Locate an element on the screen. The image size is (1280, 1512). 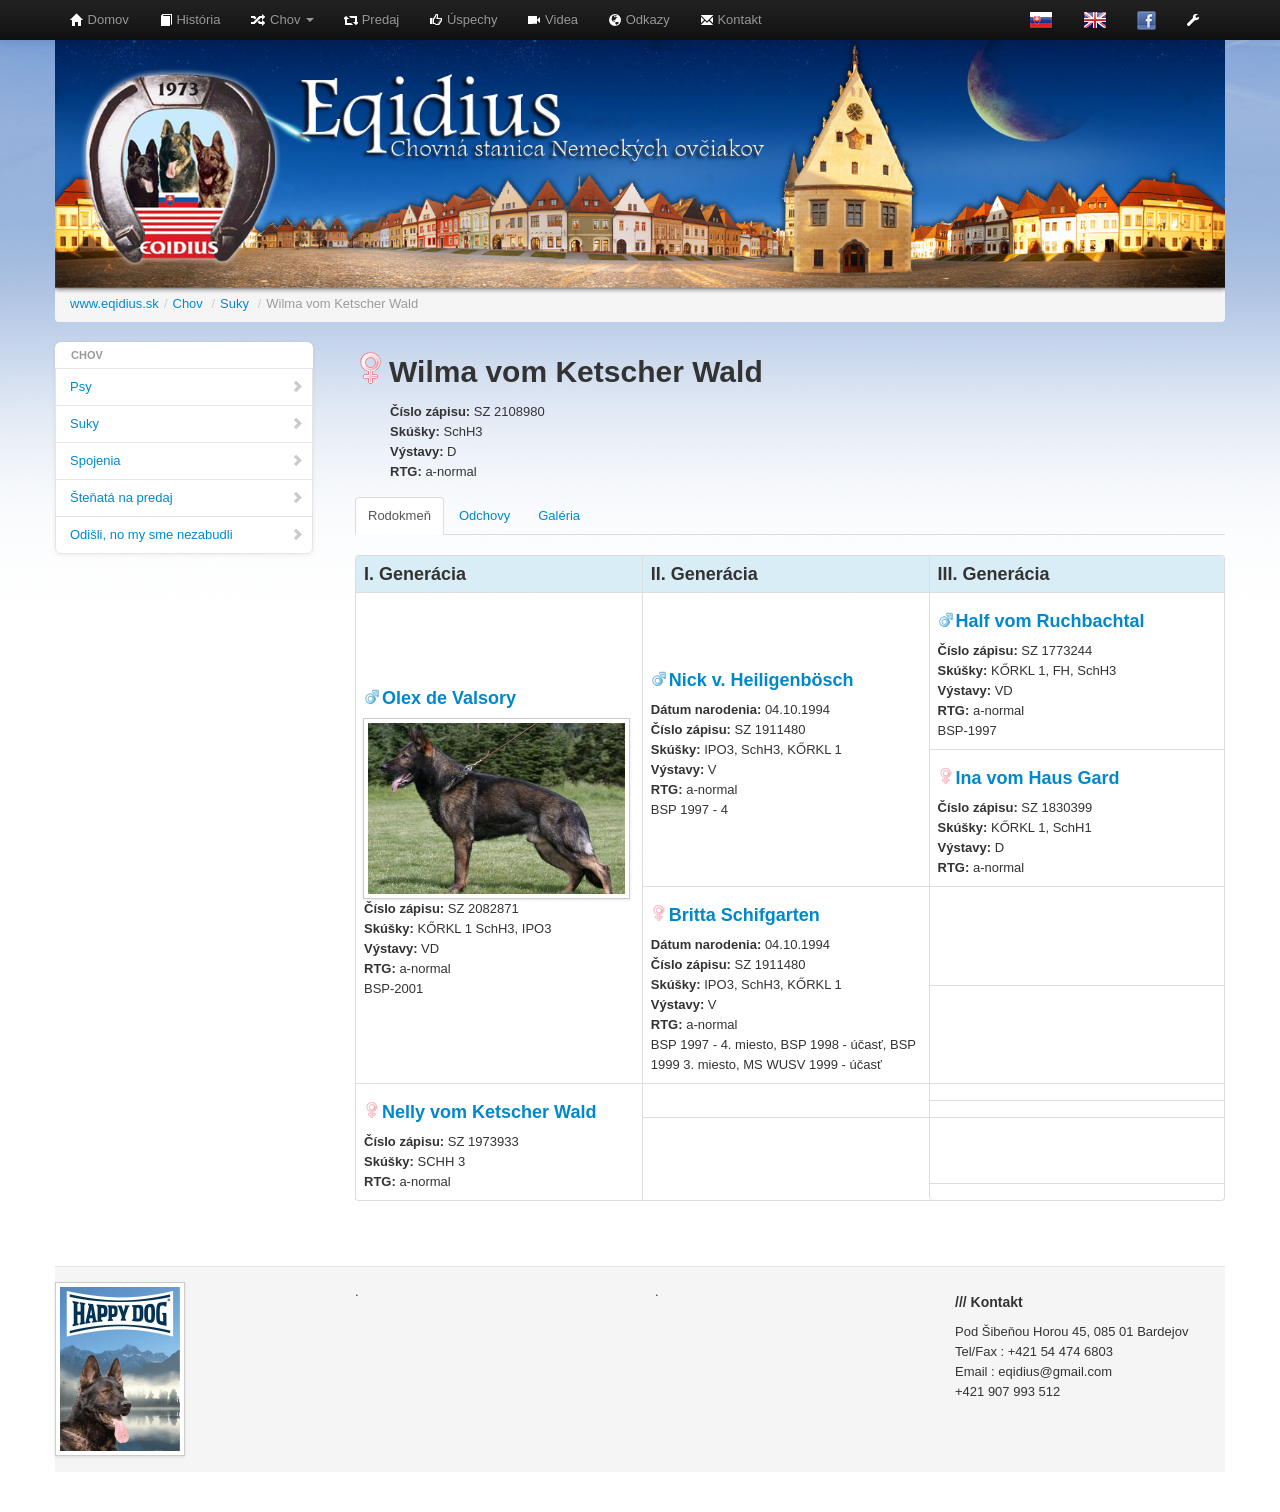
Olex de Valsory is located at coordinates (449, 698).